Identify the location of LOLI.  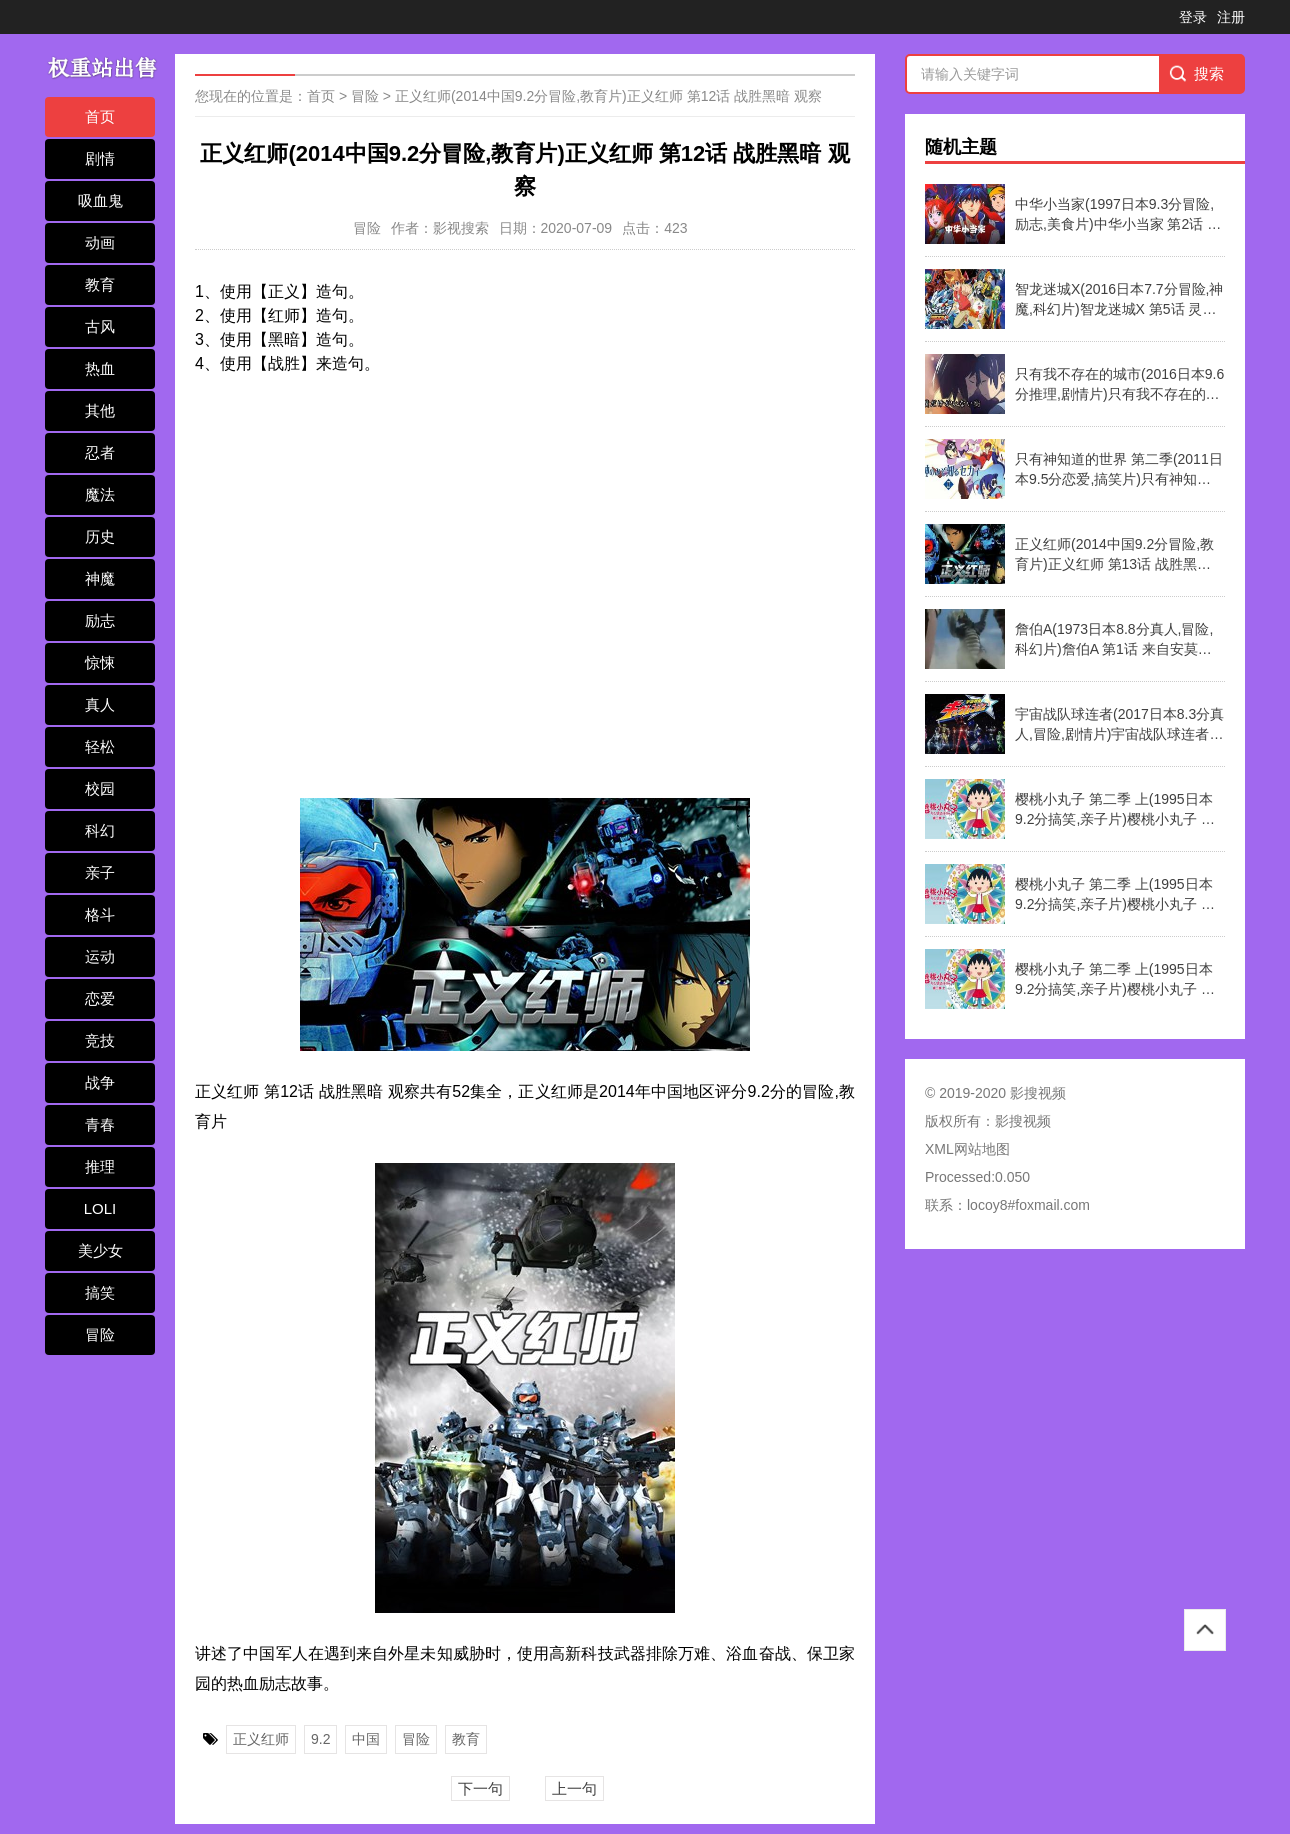
(100, 1208).